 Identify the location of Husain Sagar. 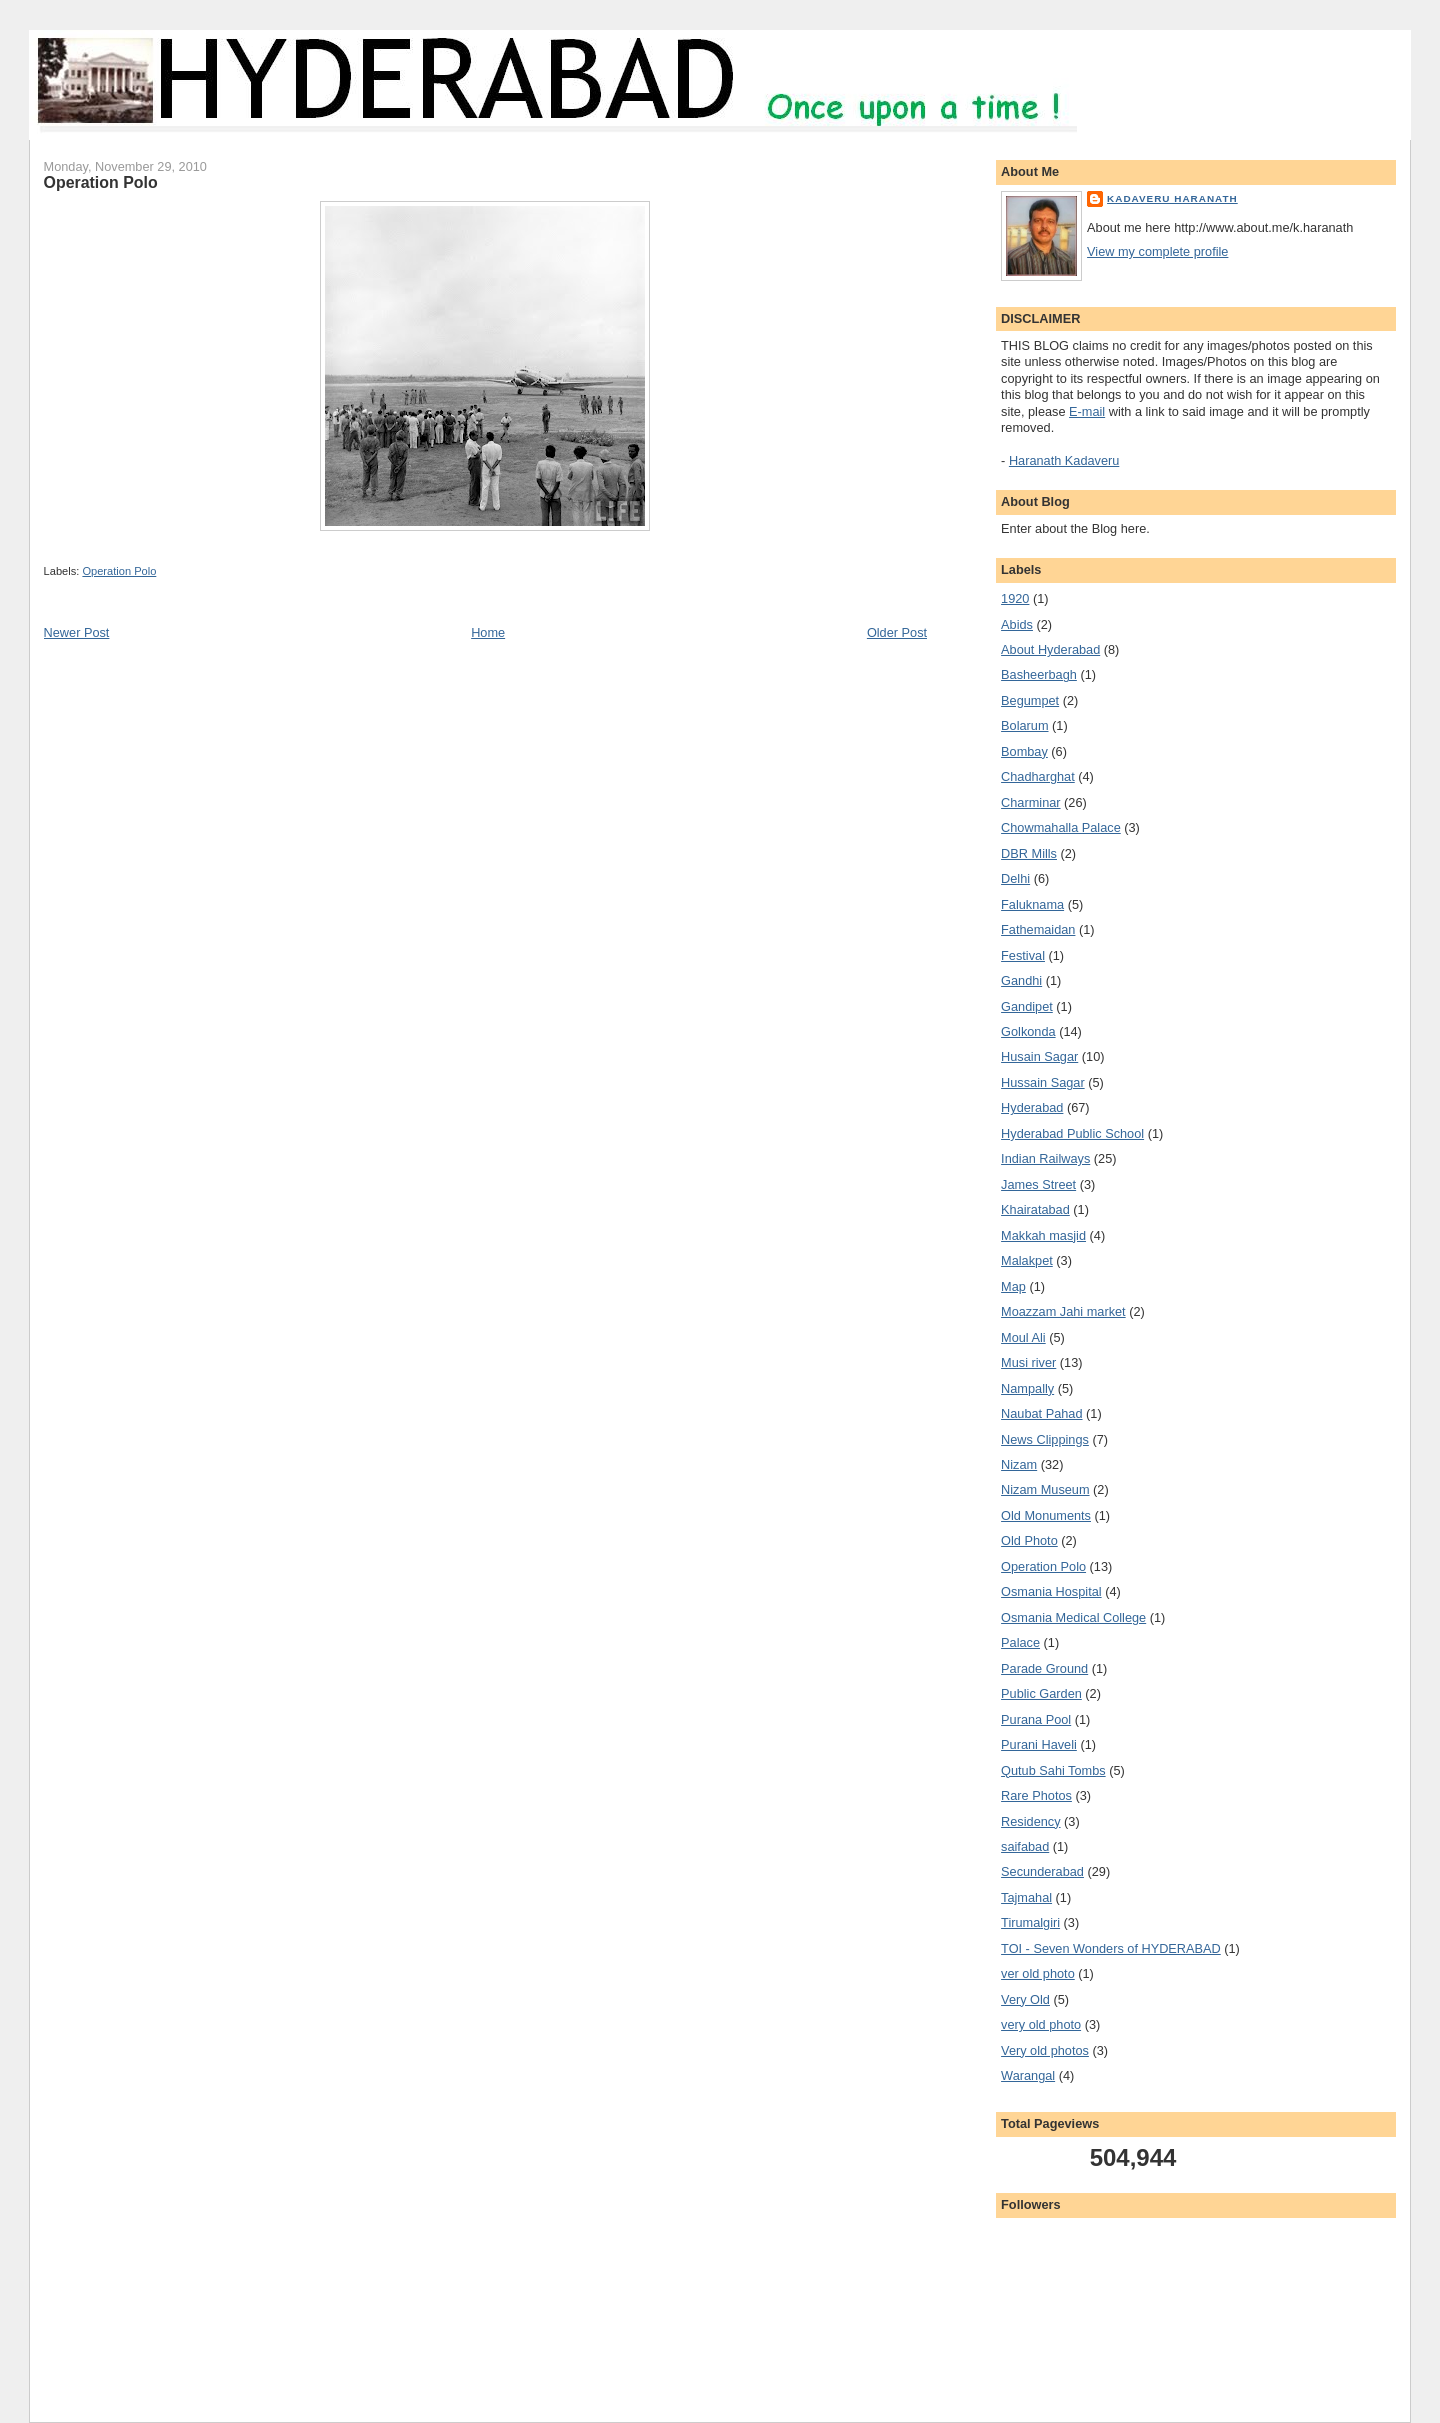
(1039, 1056).